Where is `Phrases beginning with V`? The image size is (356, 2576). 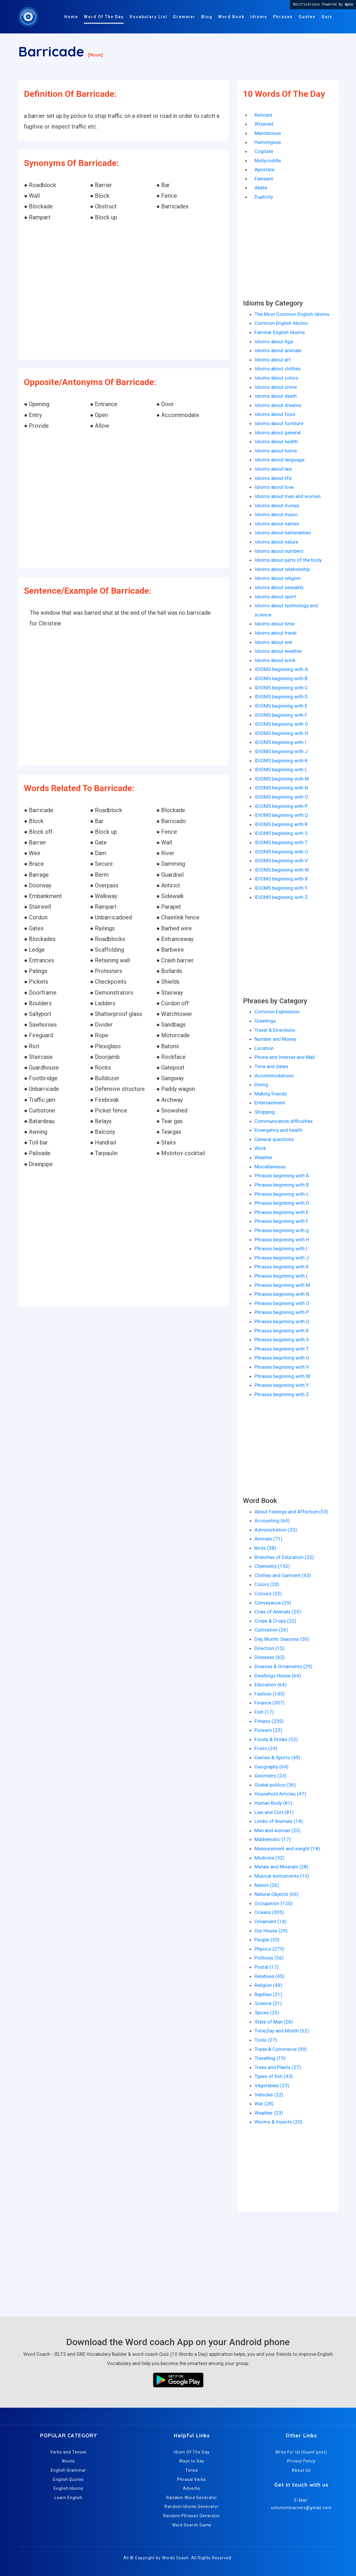 Phrases beginning with V is located at coordinates (282, 1367).